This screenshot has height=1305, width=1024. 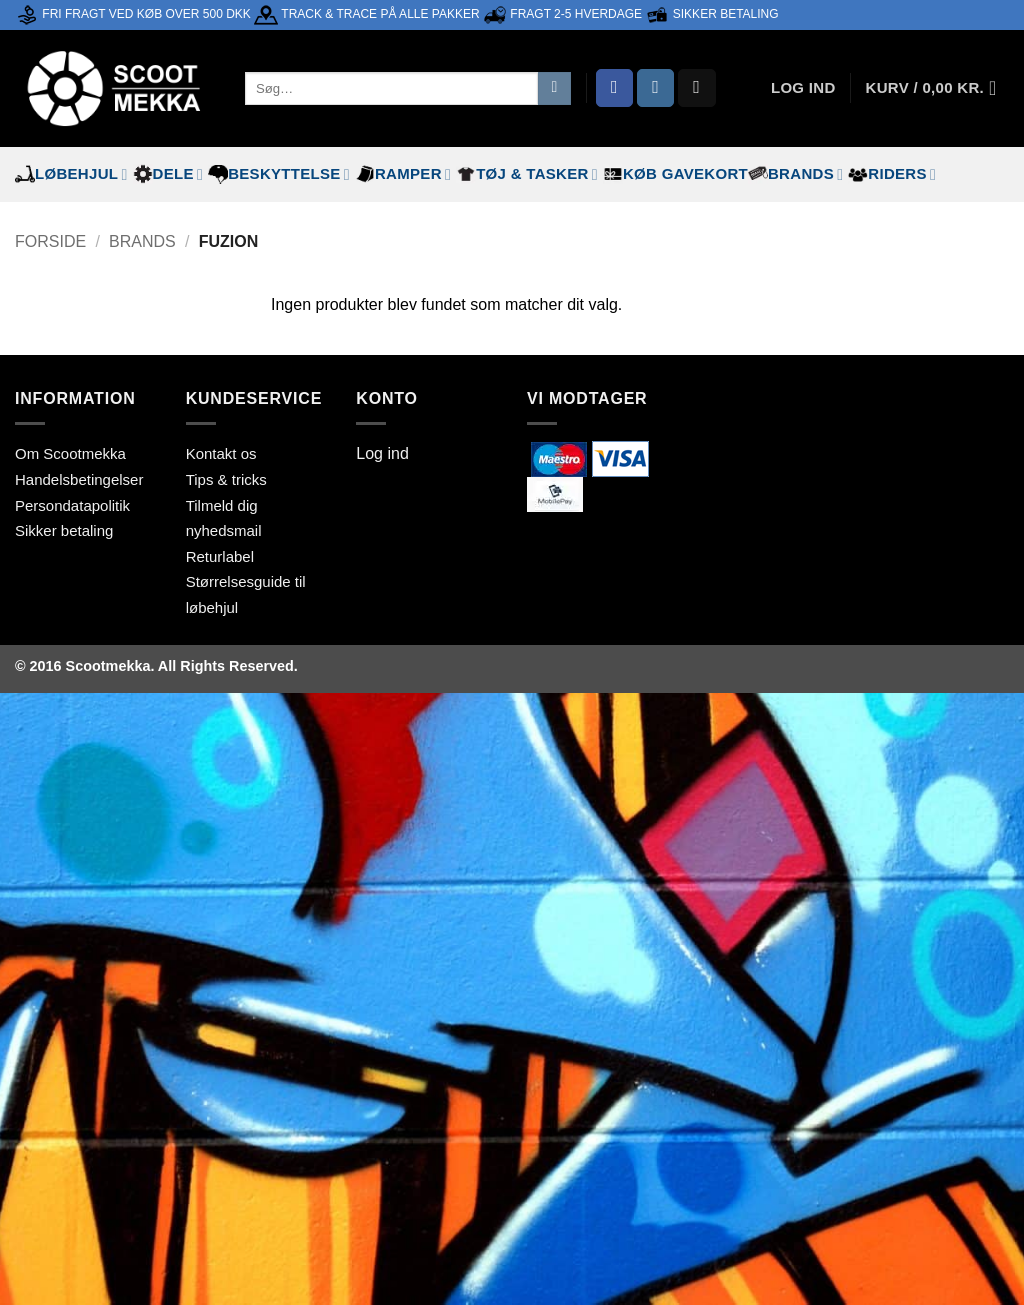 What do you see at coordinates (221, 453) in the screenshot?
I see `Kontakt os` at bounding box center [221, 453].